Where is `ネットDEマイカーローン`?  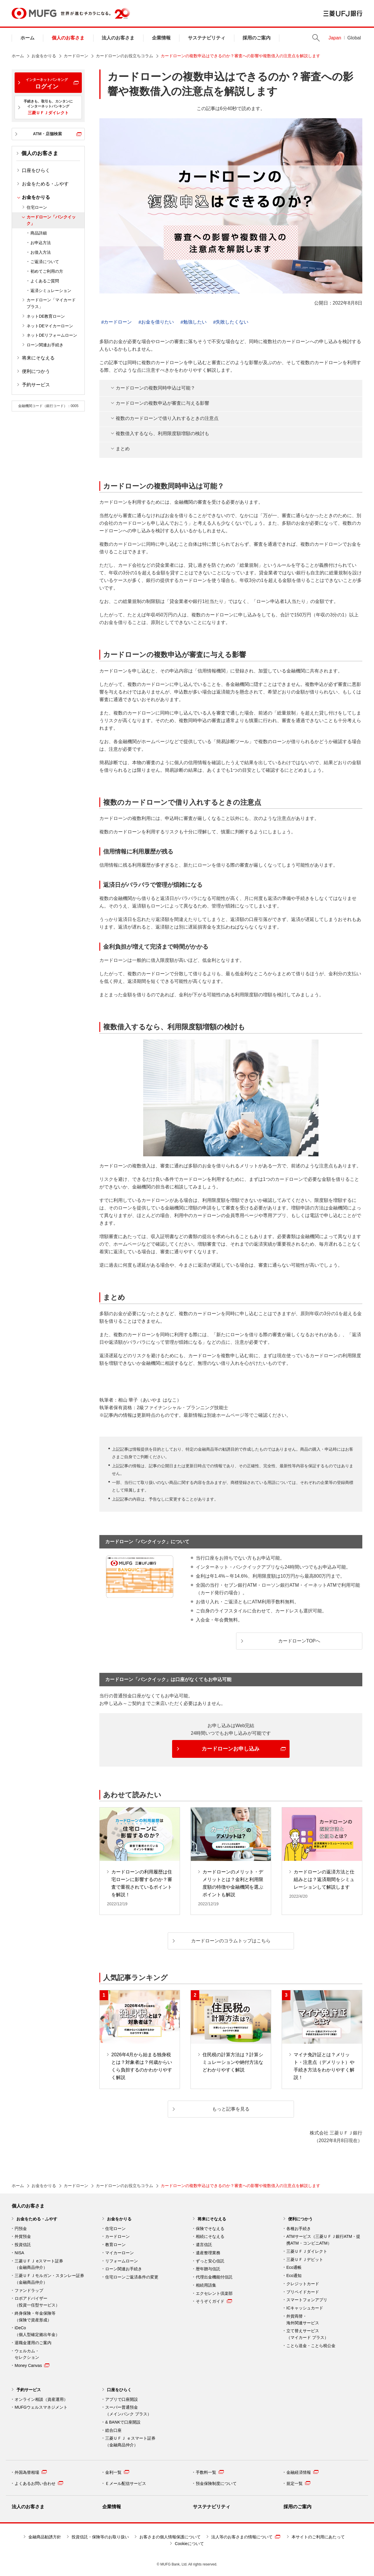 ネットDEマイカーローン is located at coordinates (50, 326).